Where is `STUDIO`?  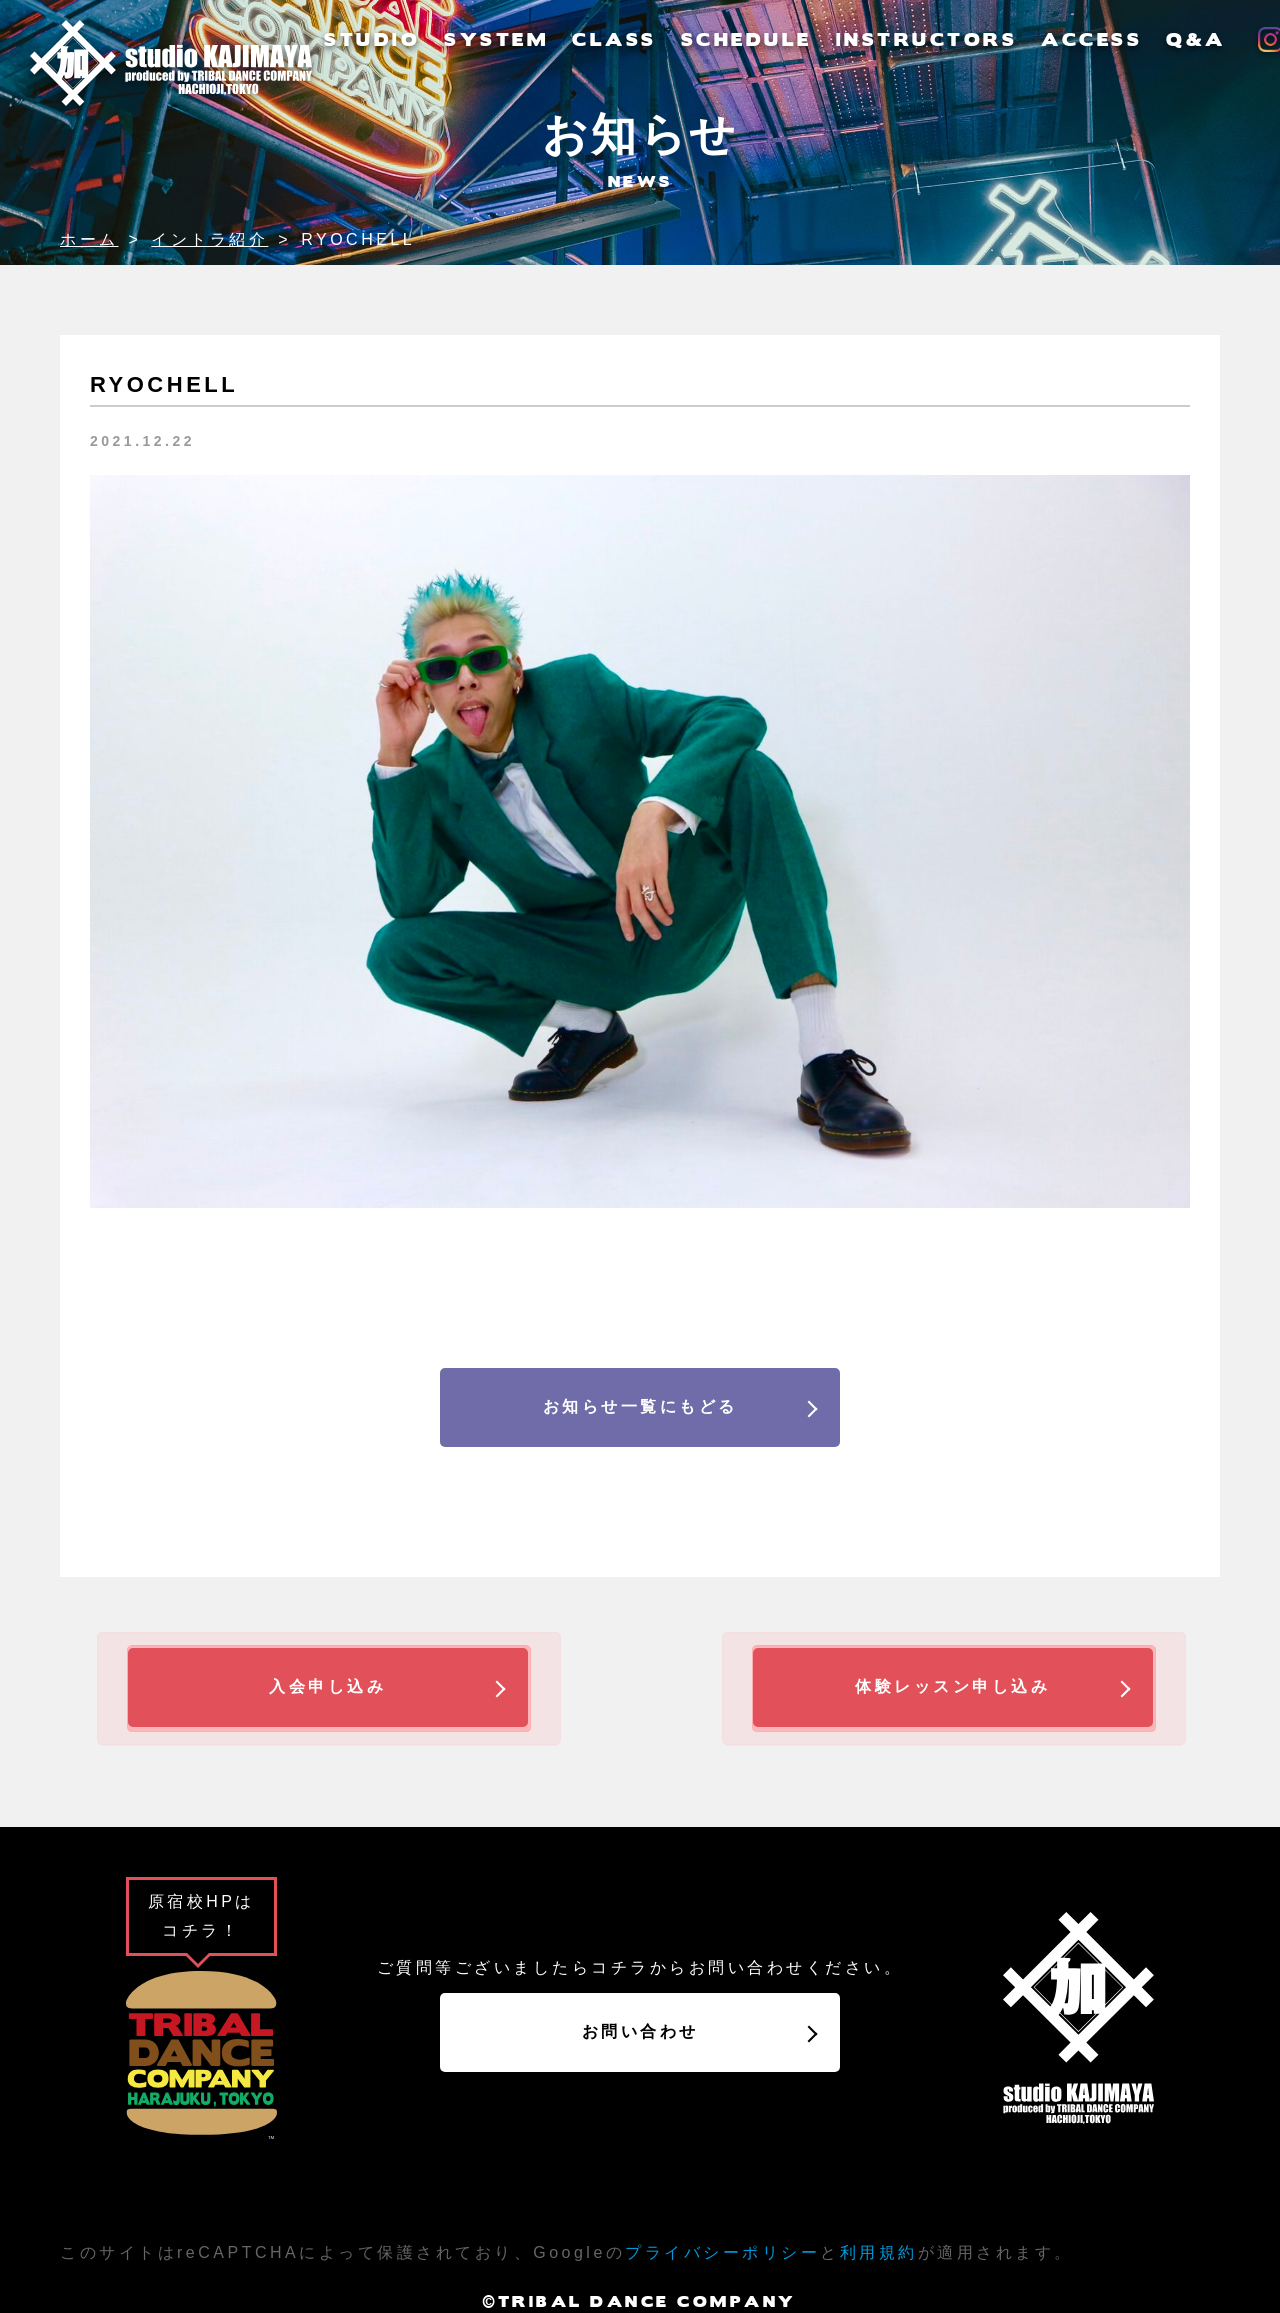 STUDIO is located at coordinates (372, 38).